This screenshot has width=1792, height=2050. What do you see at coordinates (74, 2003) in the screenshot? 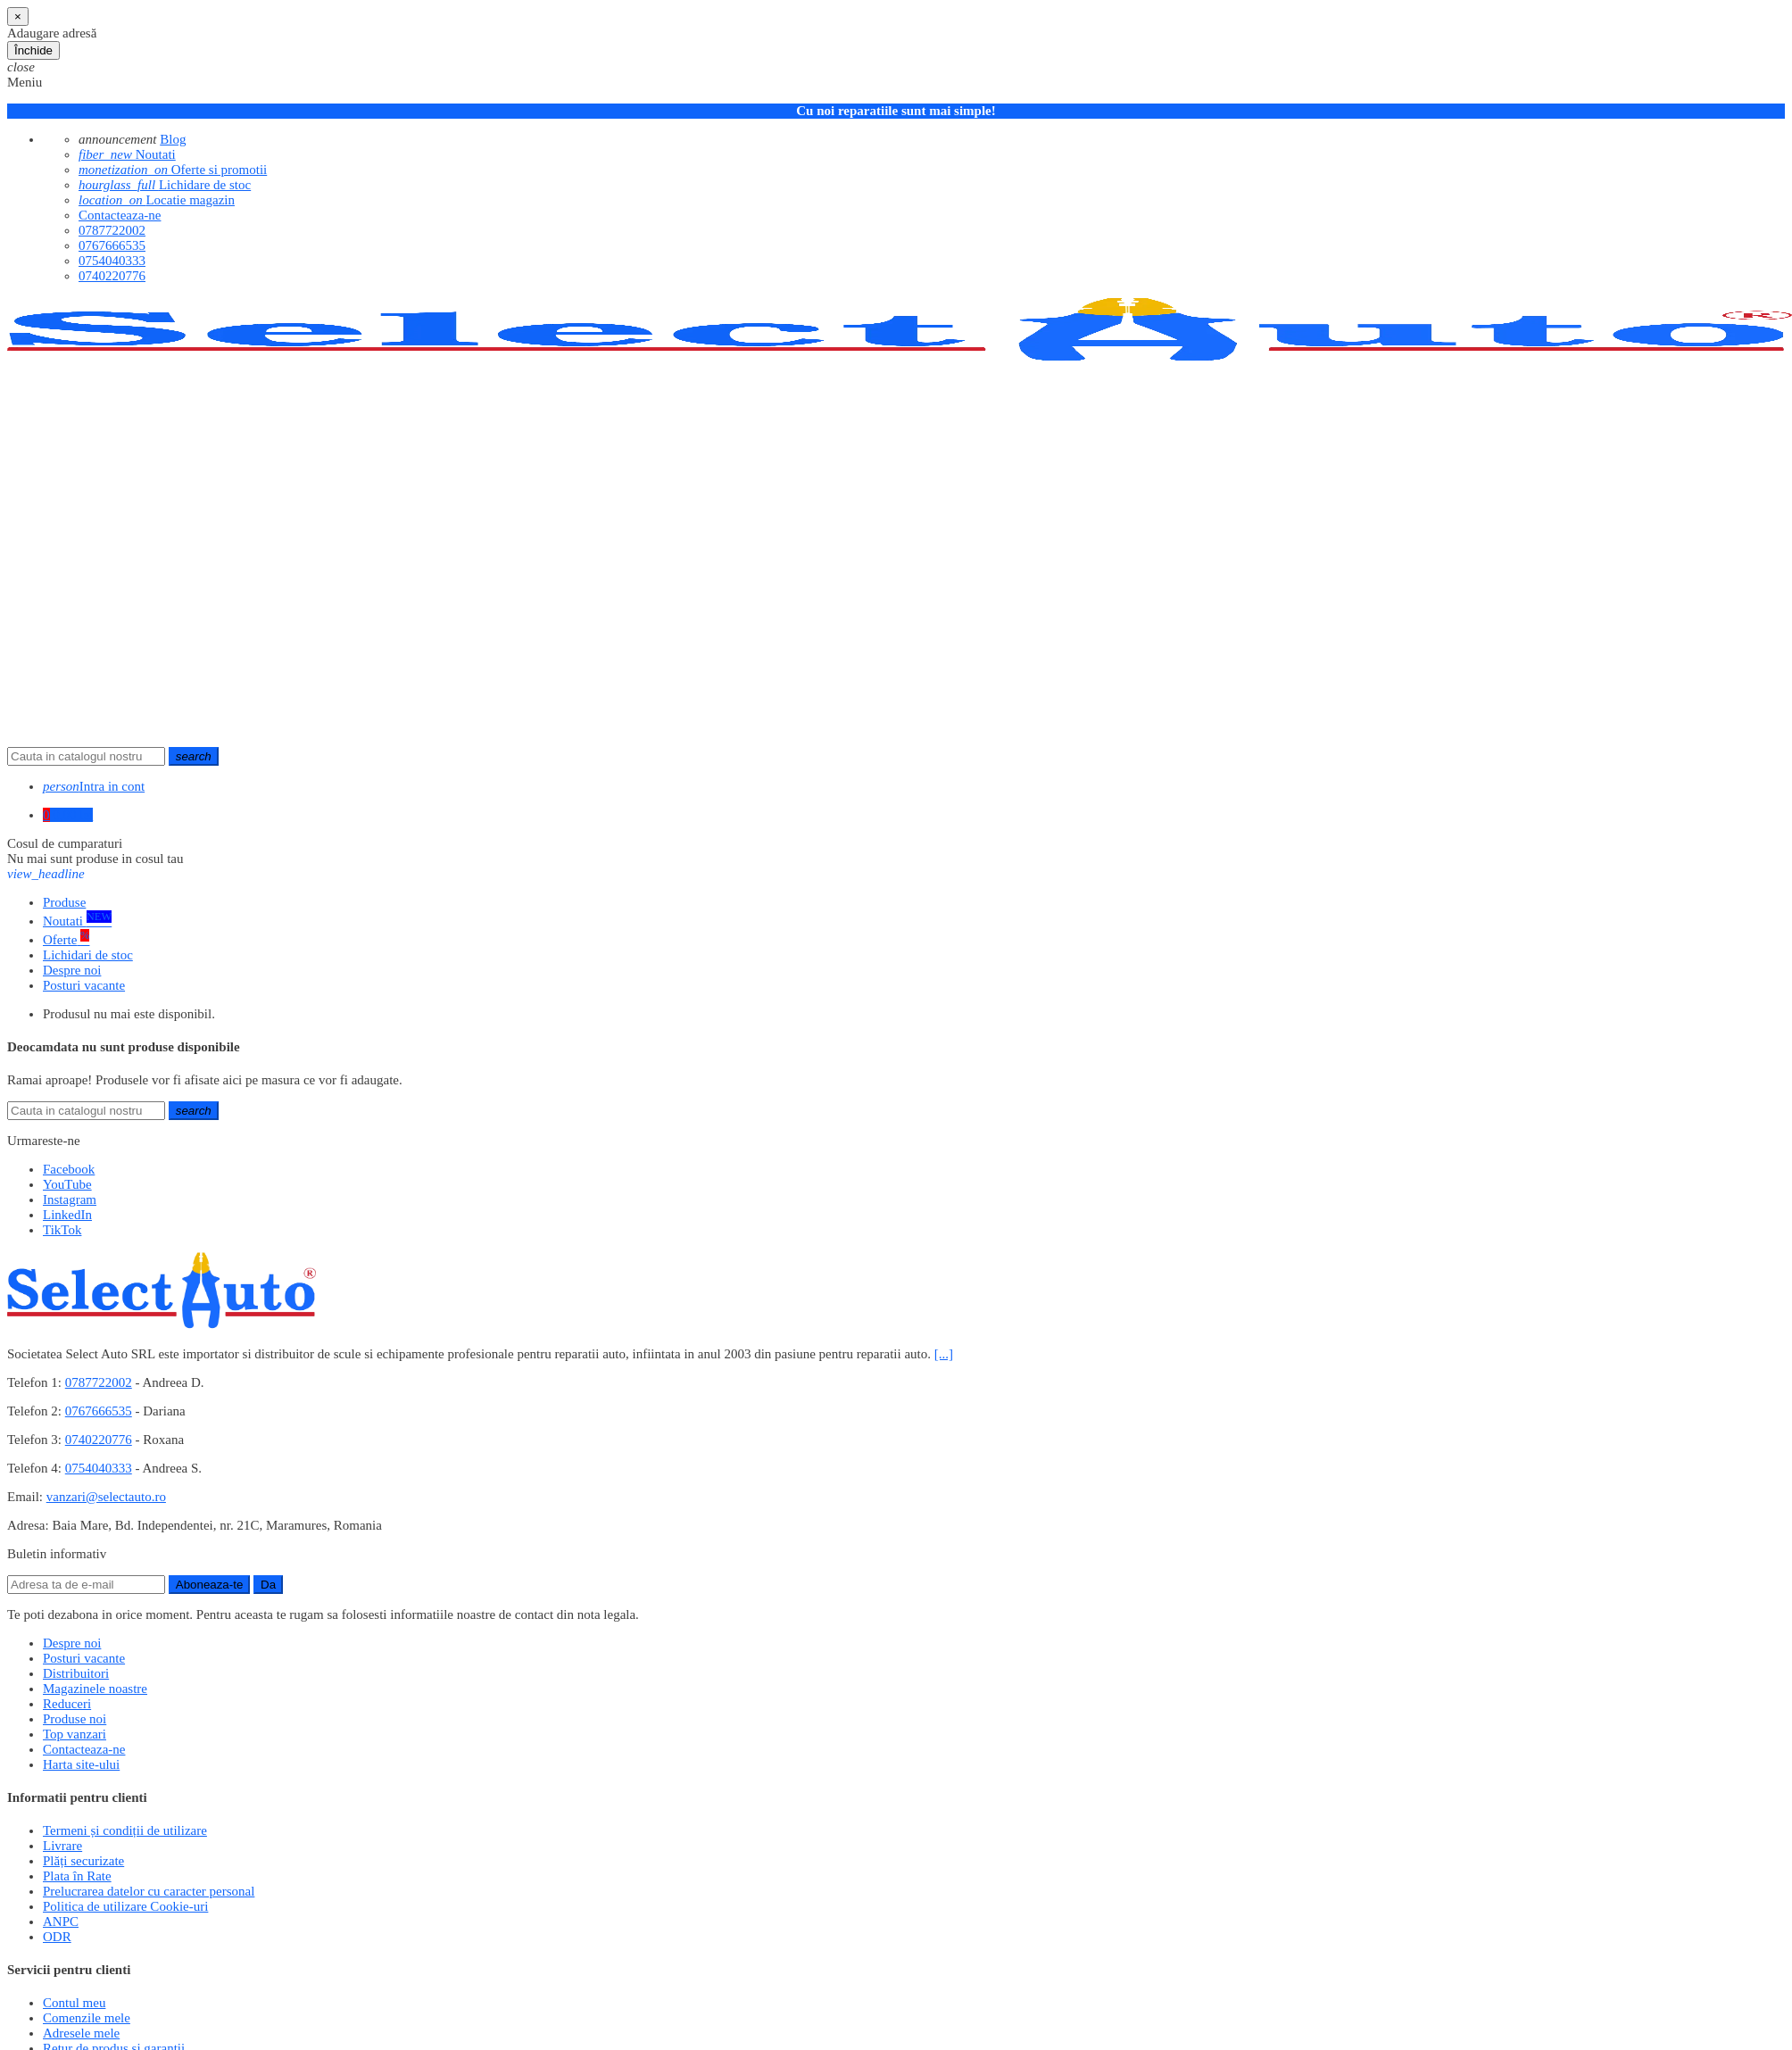
I see `Contul meu` at bounding box center [74, 2003].